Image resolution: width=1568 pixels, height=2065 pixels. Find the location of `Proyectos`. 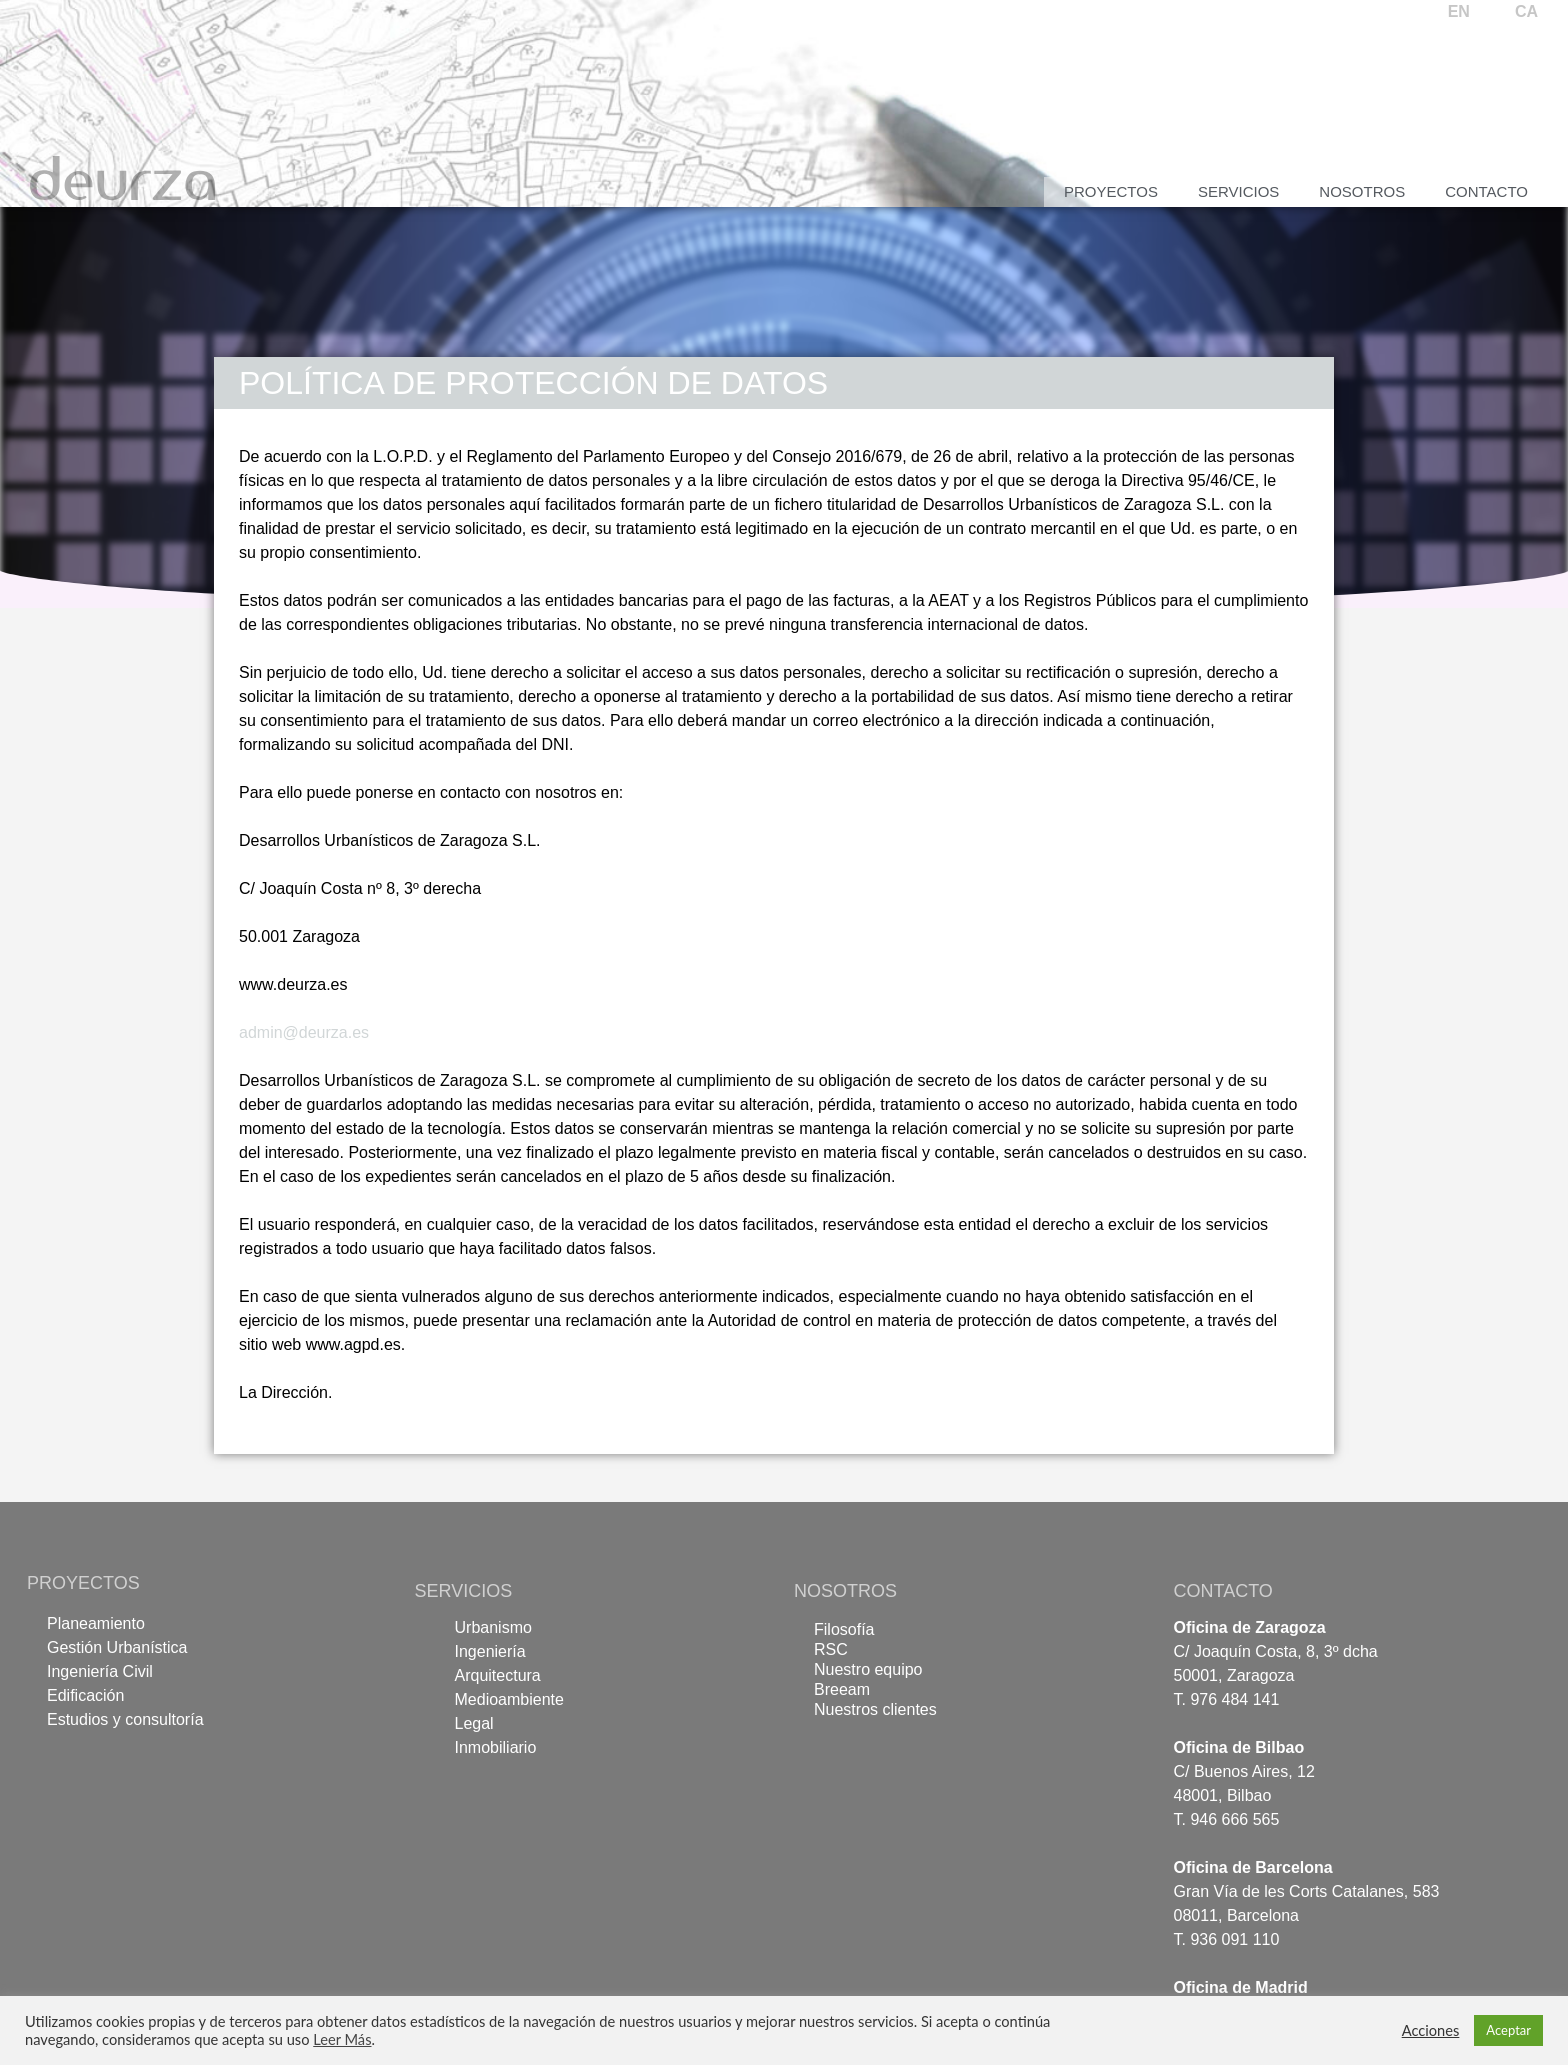

Proyectos is located at coordinates (1111, 191).